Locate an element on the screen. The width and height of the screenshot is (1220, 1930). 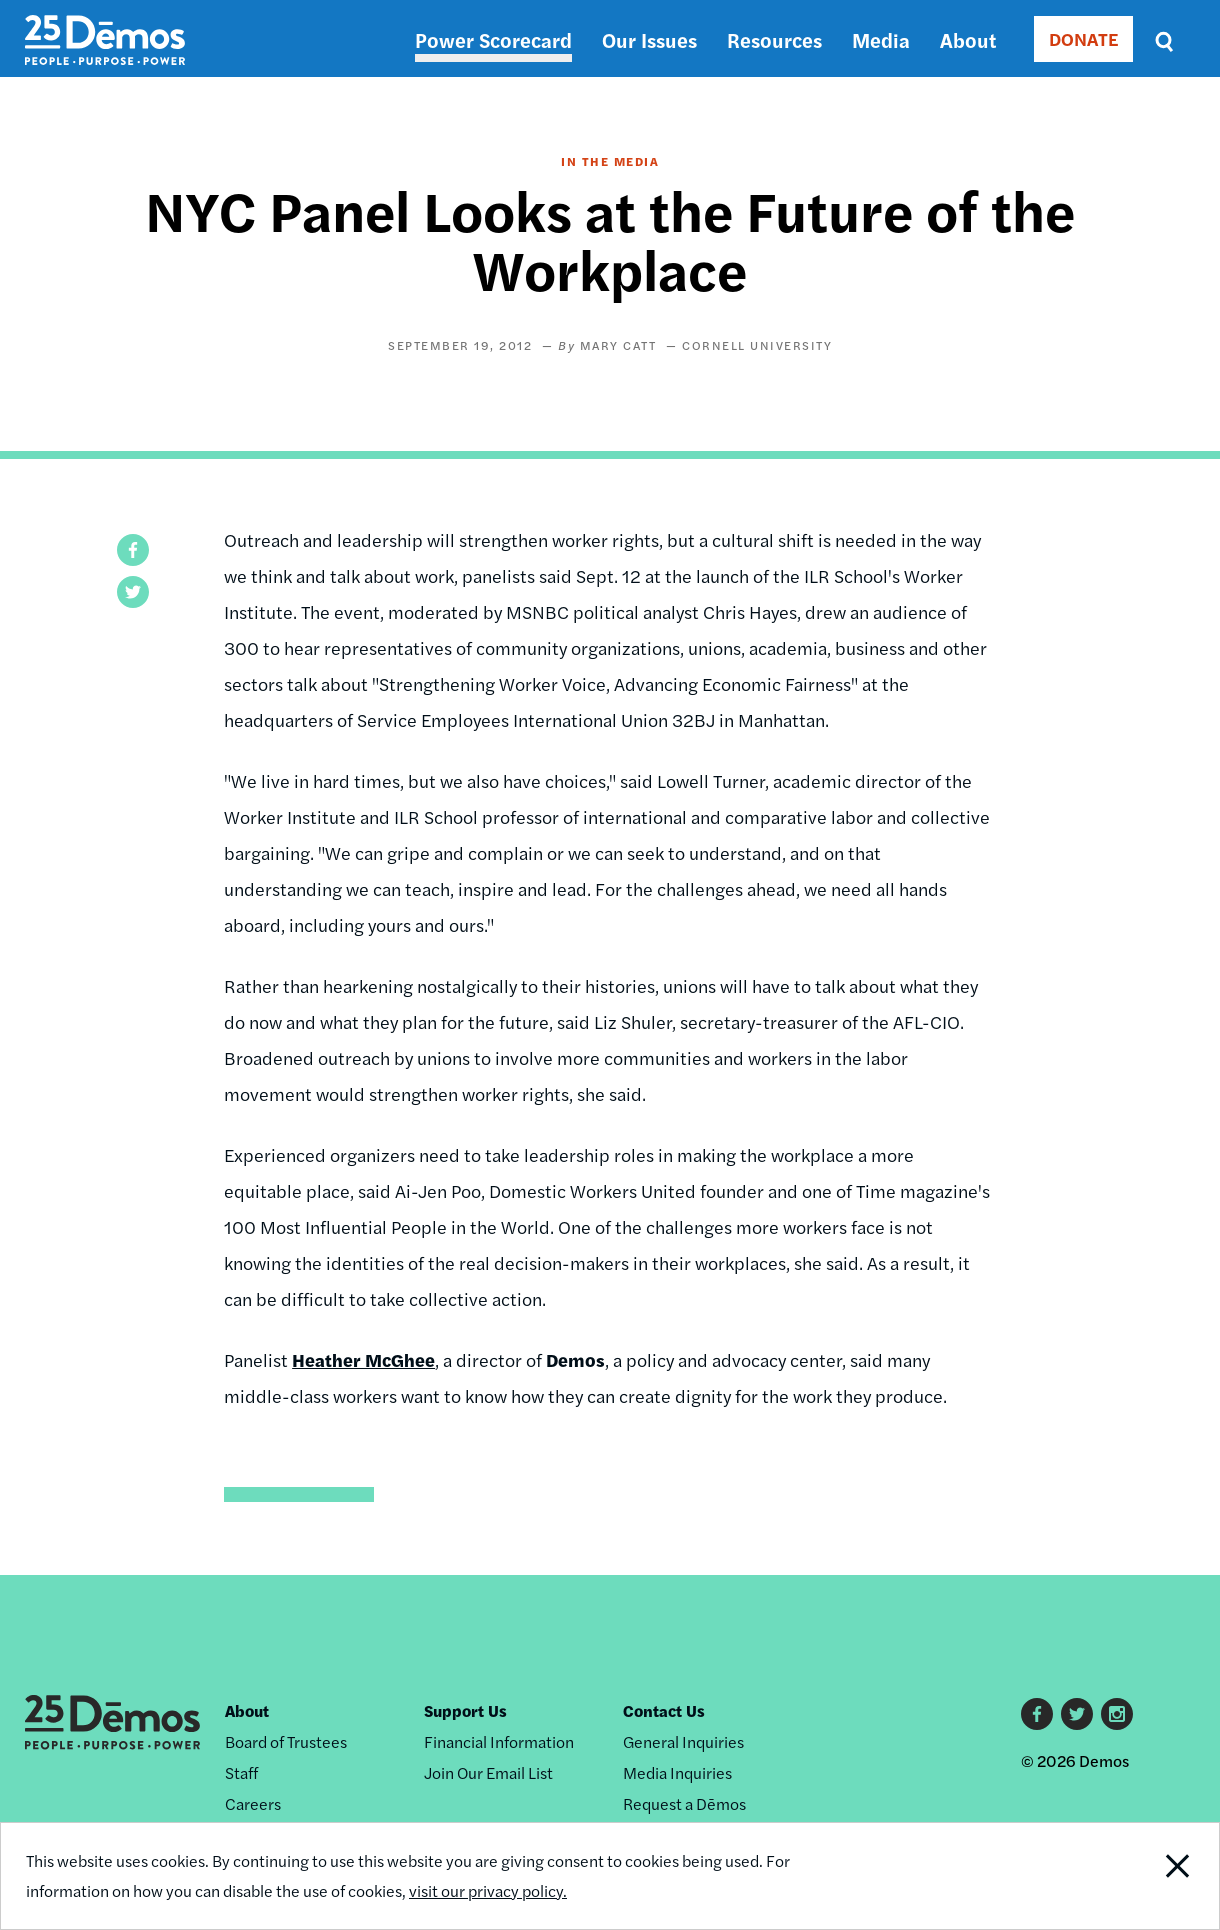
Close Notification is located at coordinates (1157, 1876).